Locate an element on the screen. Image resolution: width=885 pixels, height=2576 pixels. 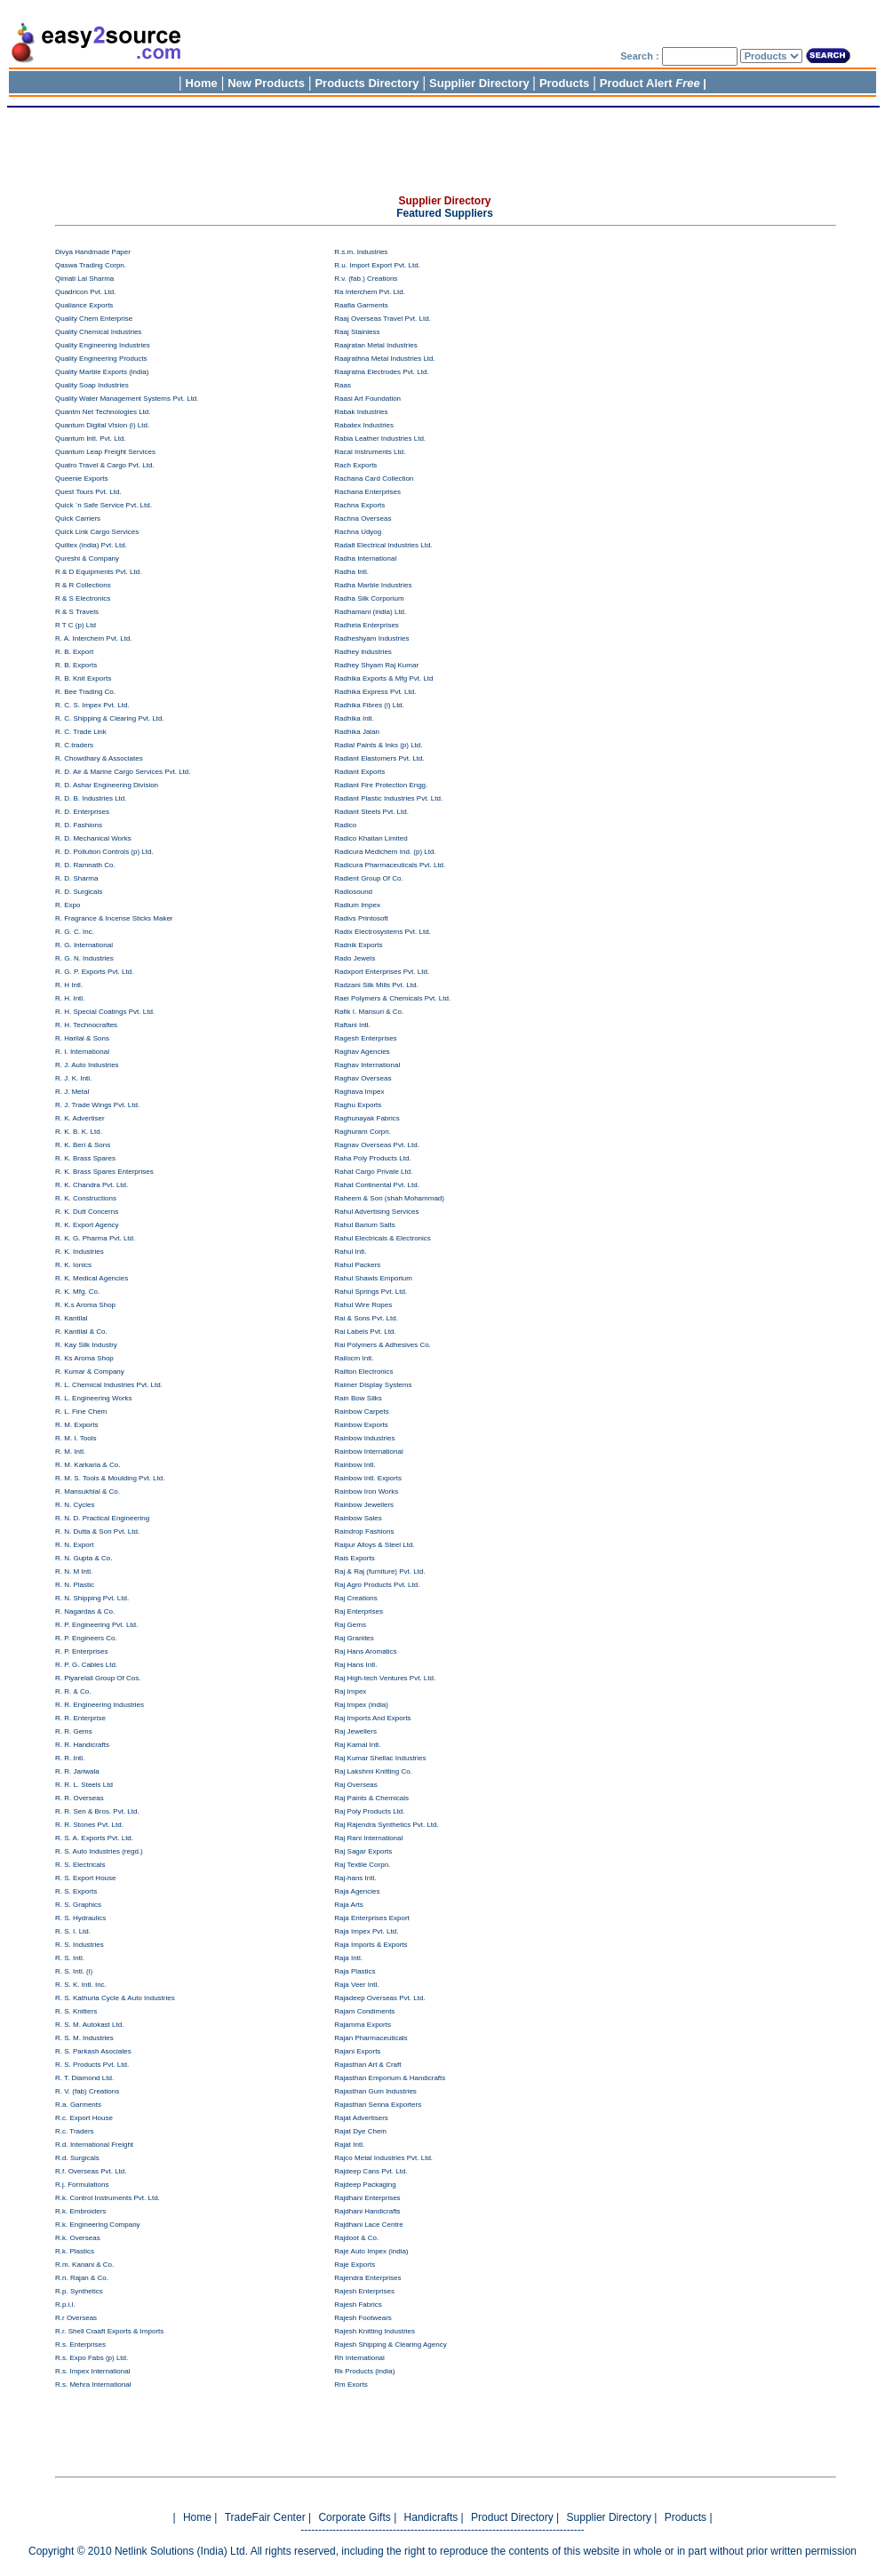
Rajendra Enterprises is located at coordinates (367, 2278).